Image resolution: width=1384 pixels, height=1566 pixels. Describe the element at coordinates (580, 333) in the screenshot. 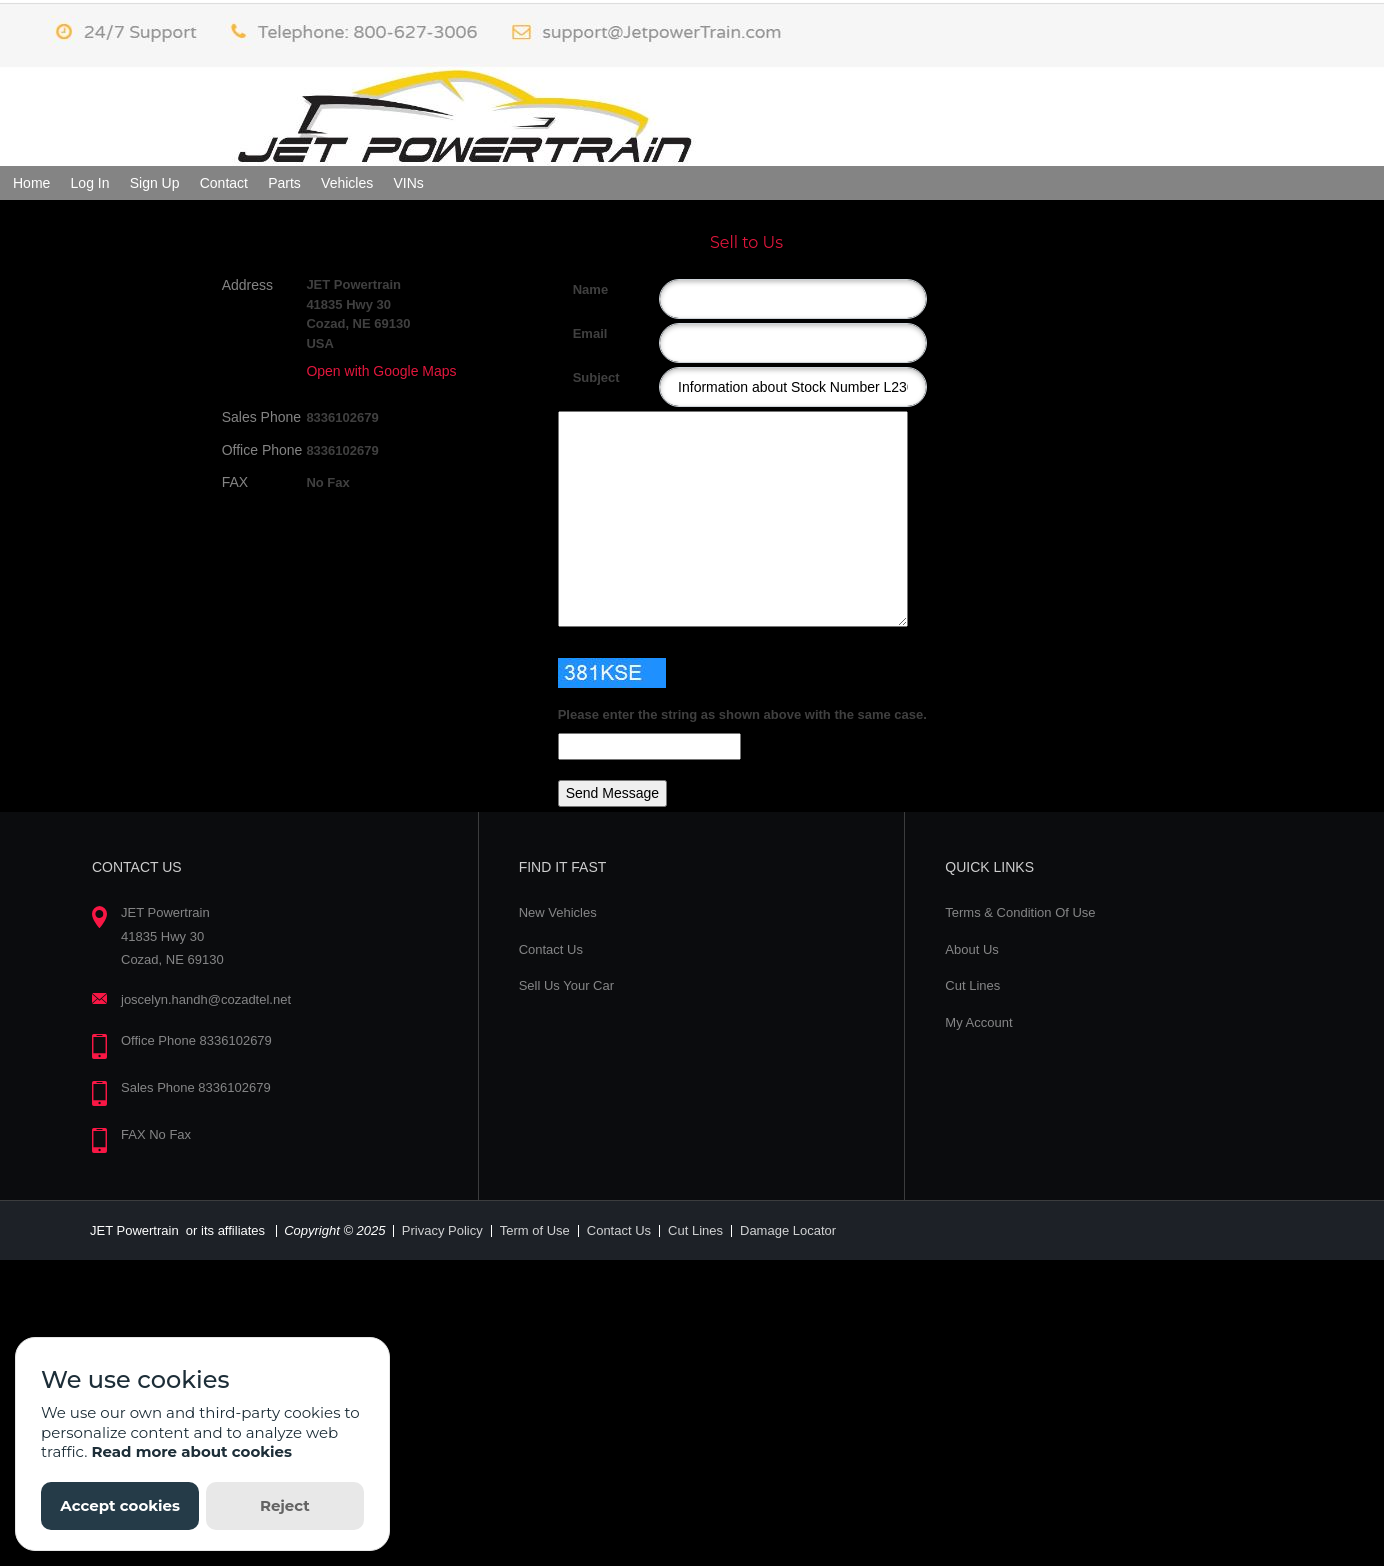

I see `Email` at that location.